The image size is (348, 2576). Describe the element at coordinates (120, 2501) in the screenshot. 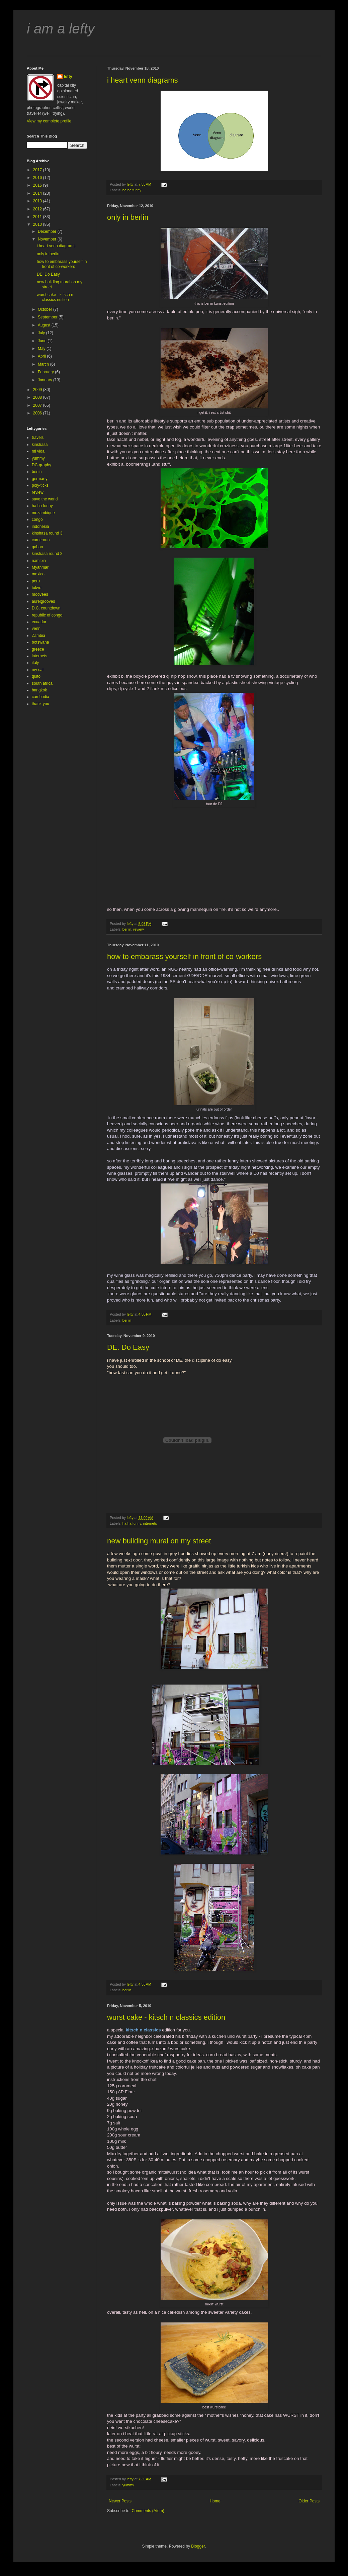

I see `Newer Posts` at that location.